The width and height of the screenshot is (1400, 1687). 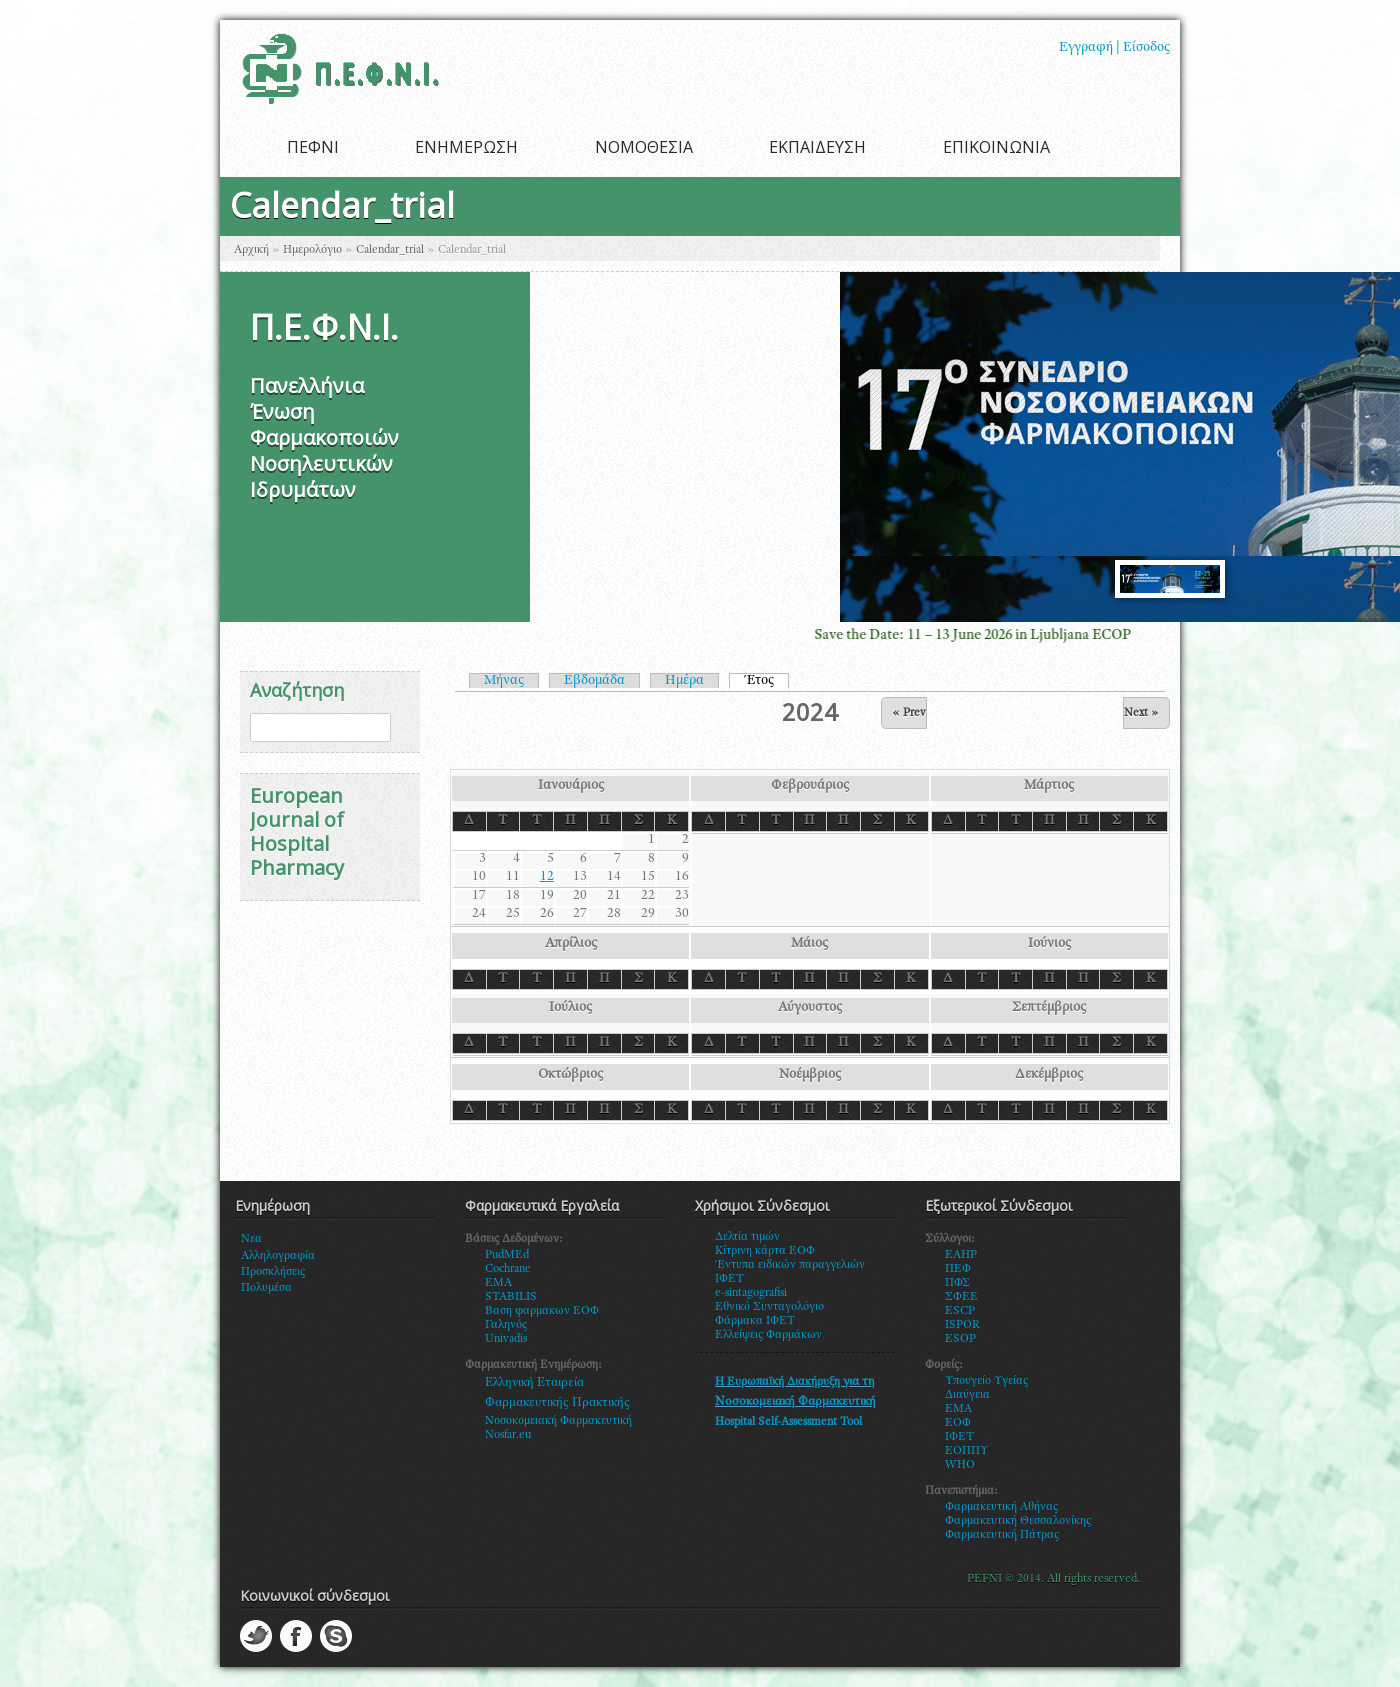 I want to click on Φεβρουάριος, so click(x=810, y=786).